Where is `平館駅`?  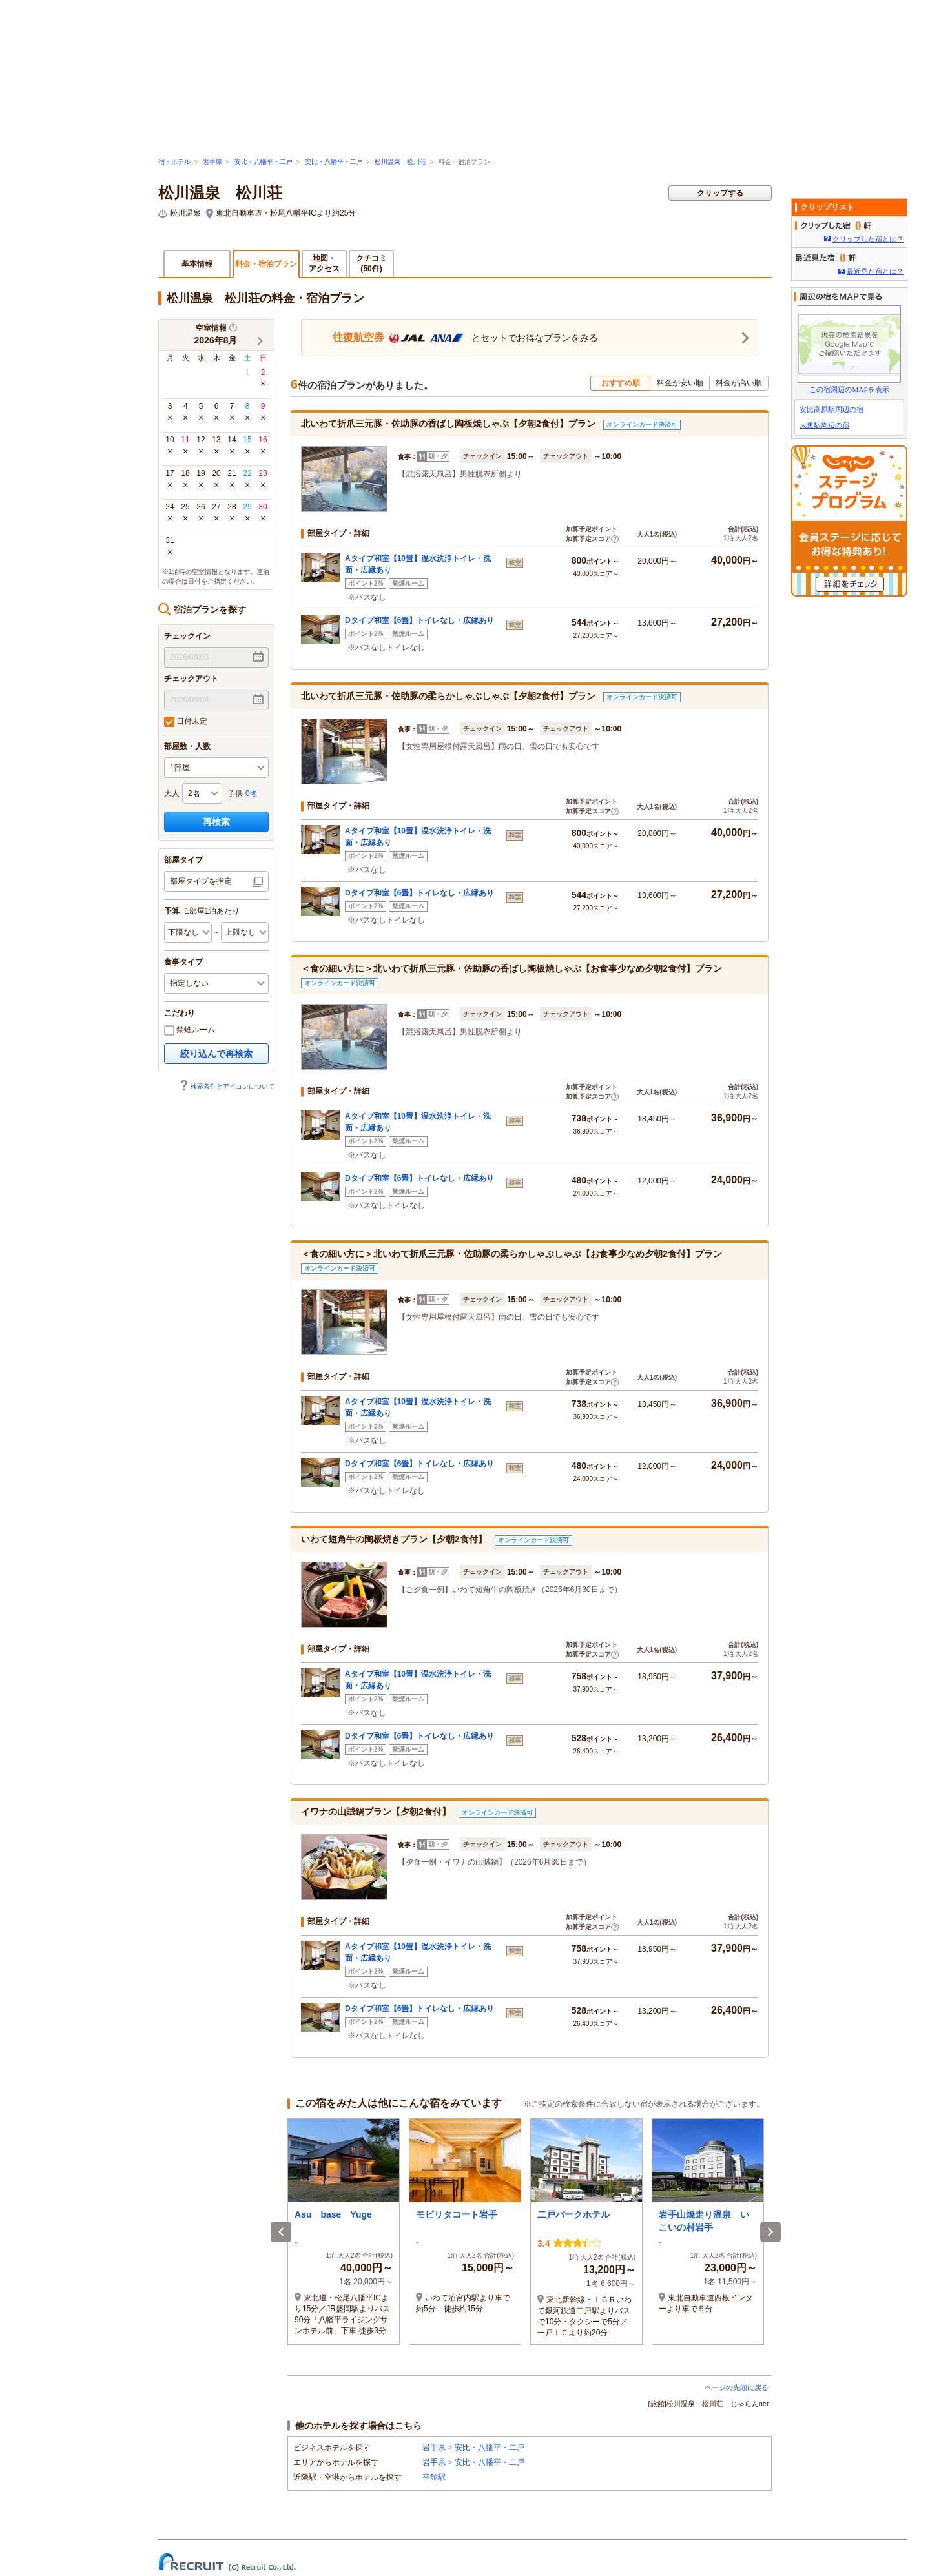
平館駅 is located at coordinates (434, 2477).